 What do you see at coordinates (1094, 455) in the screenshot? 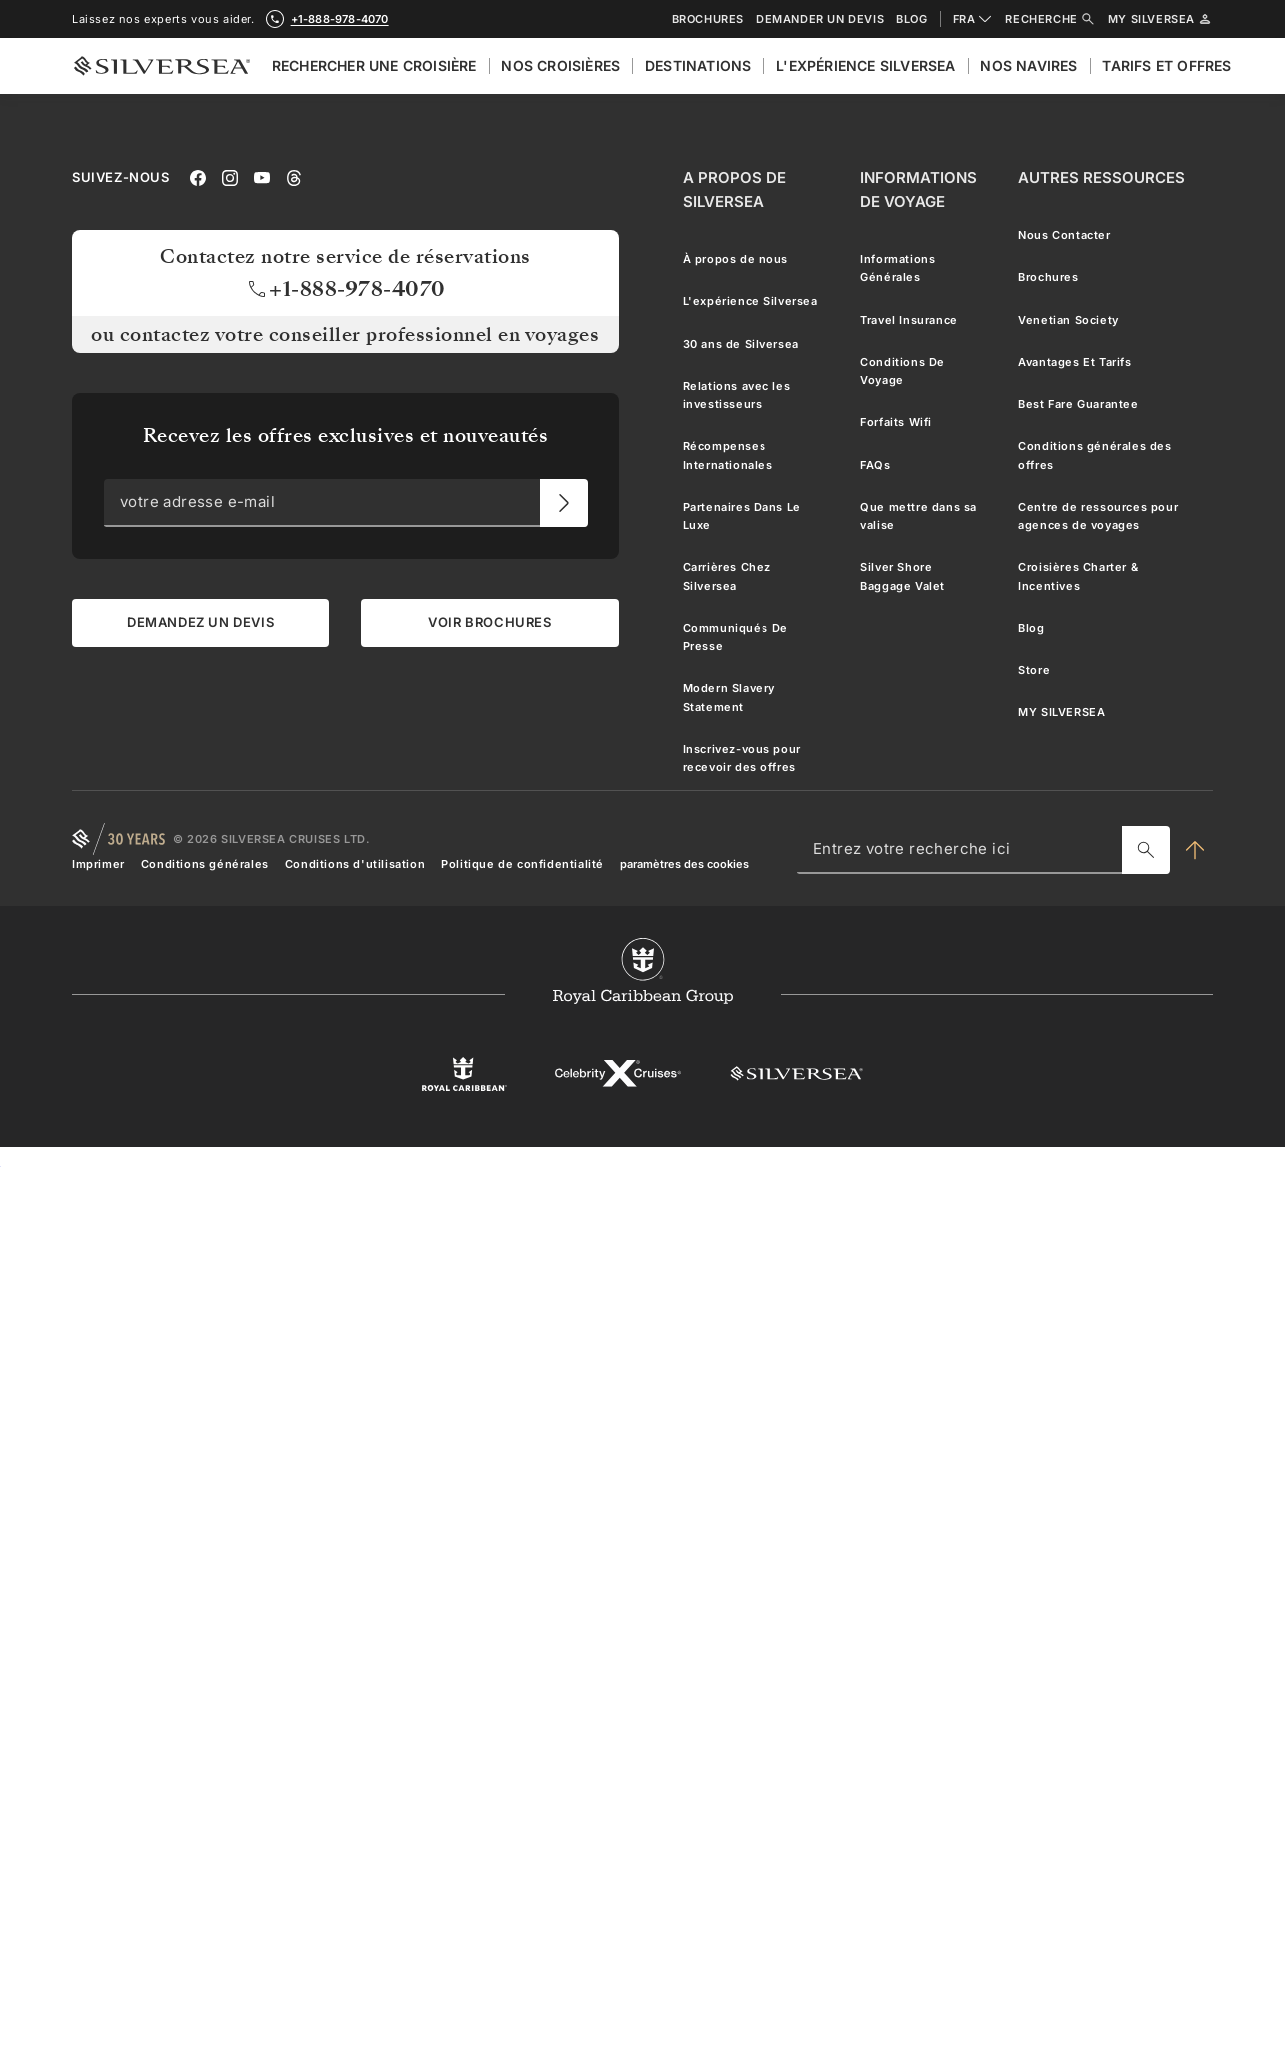
I see `Conditions générales des offres [menuitem]` at bounding box center [1094, 455].